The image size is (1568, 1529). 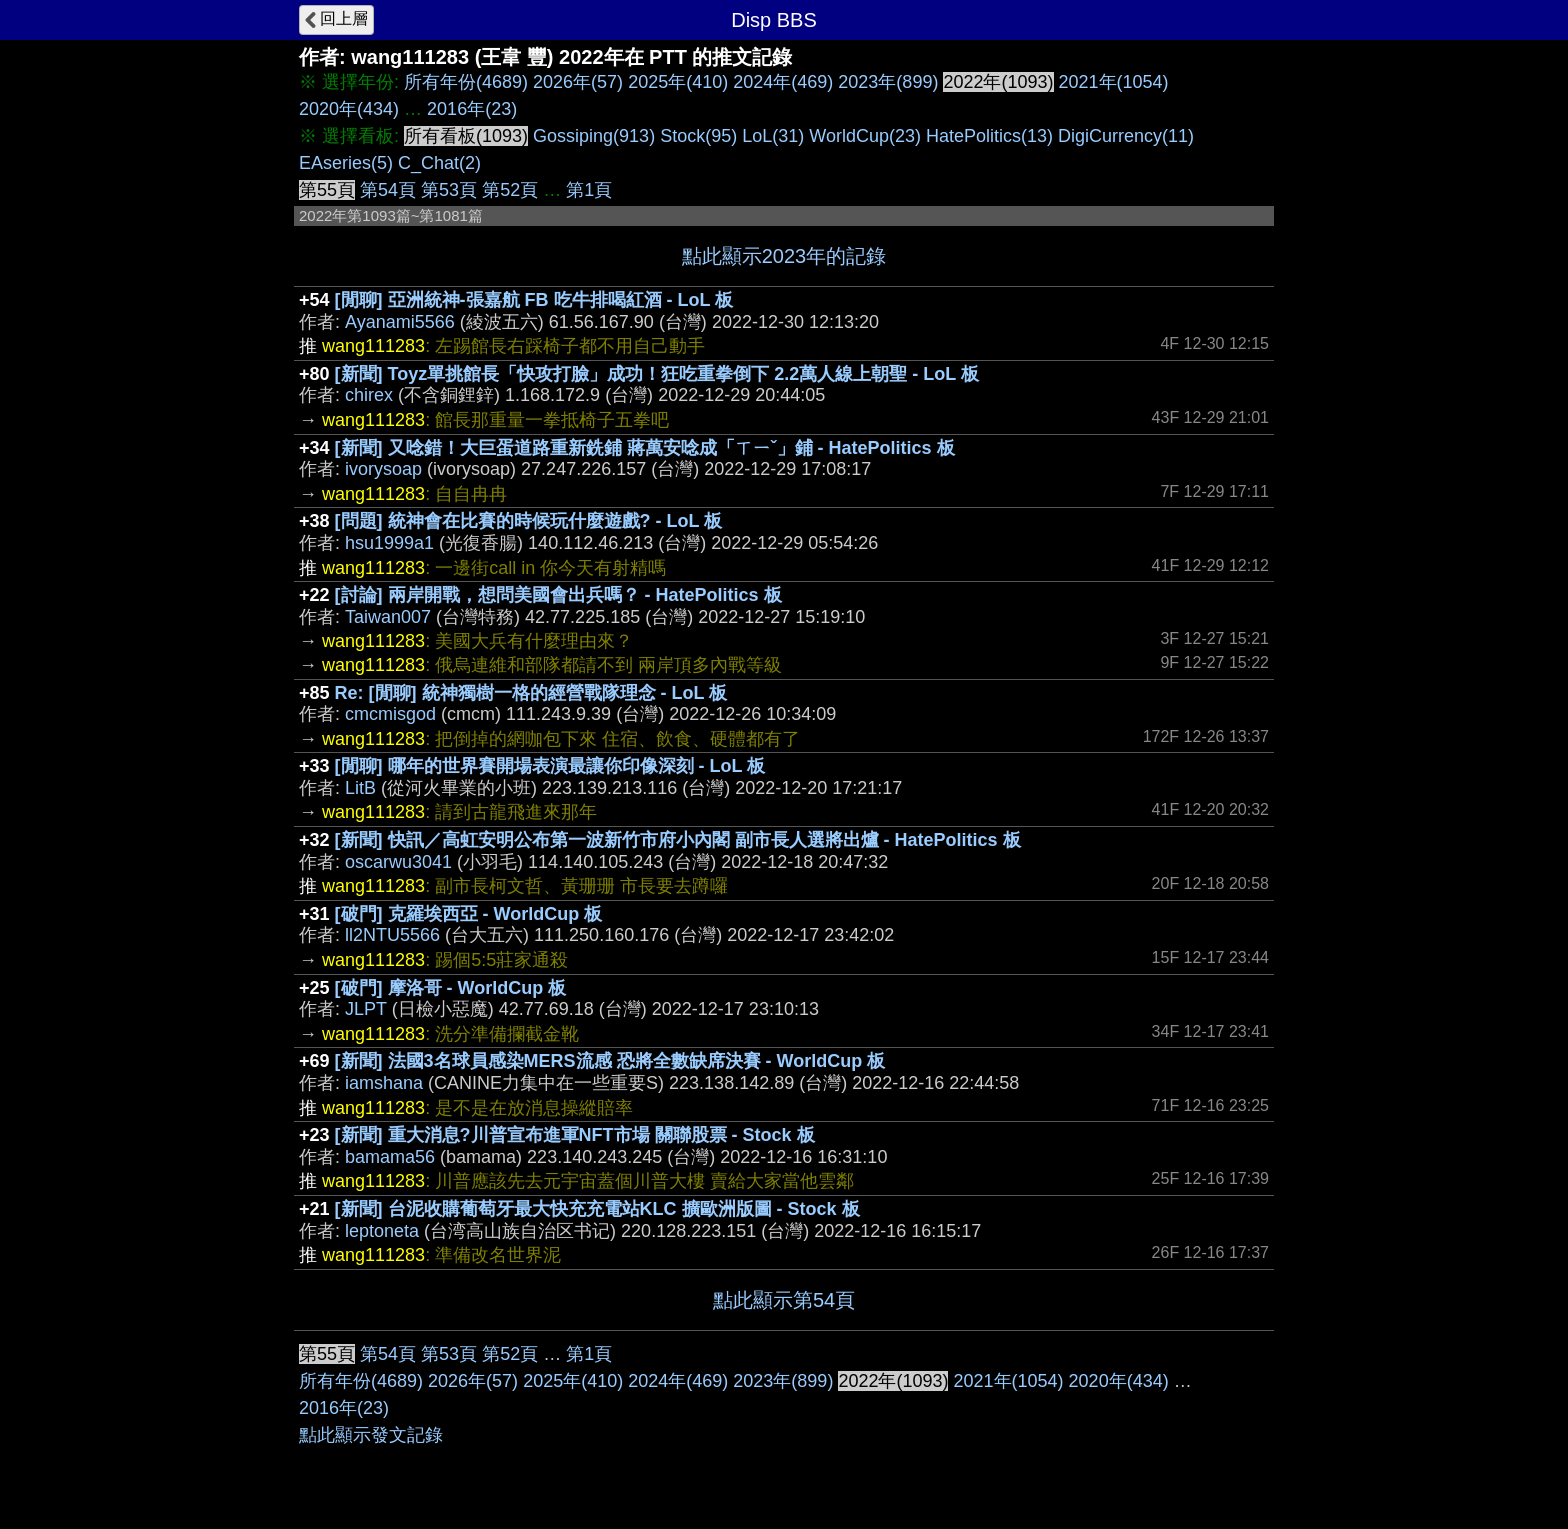 What do you see at coordinates (550, 766) in the screenshot?
I see `[閒聊] 哪年的世界賽開場表演最讓你印像深刻 - LoL 板` at bounding box center [550, 766].